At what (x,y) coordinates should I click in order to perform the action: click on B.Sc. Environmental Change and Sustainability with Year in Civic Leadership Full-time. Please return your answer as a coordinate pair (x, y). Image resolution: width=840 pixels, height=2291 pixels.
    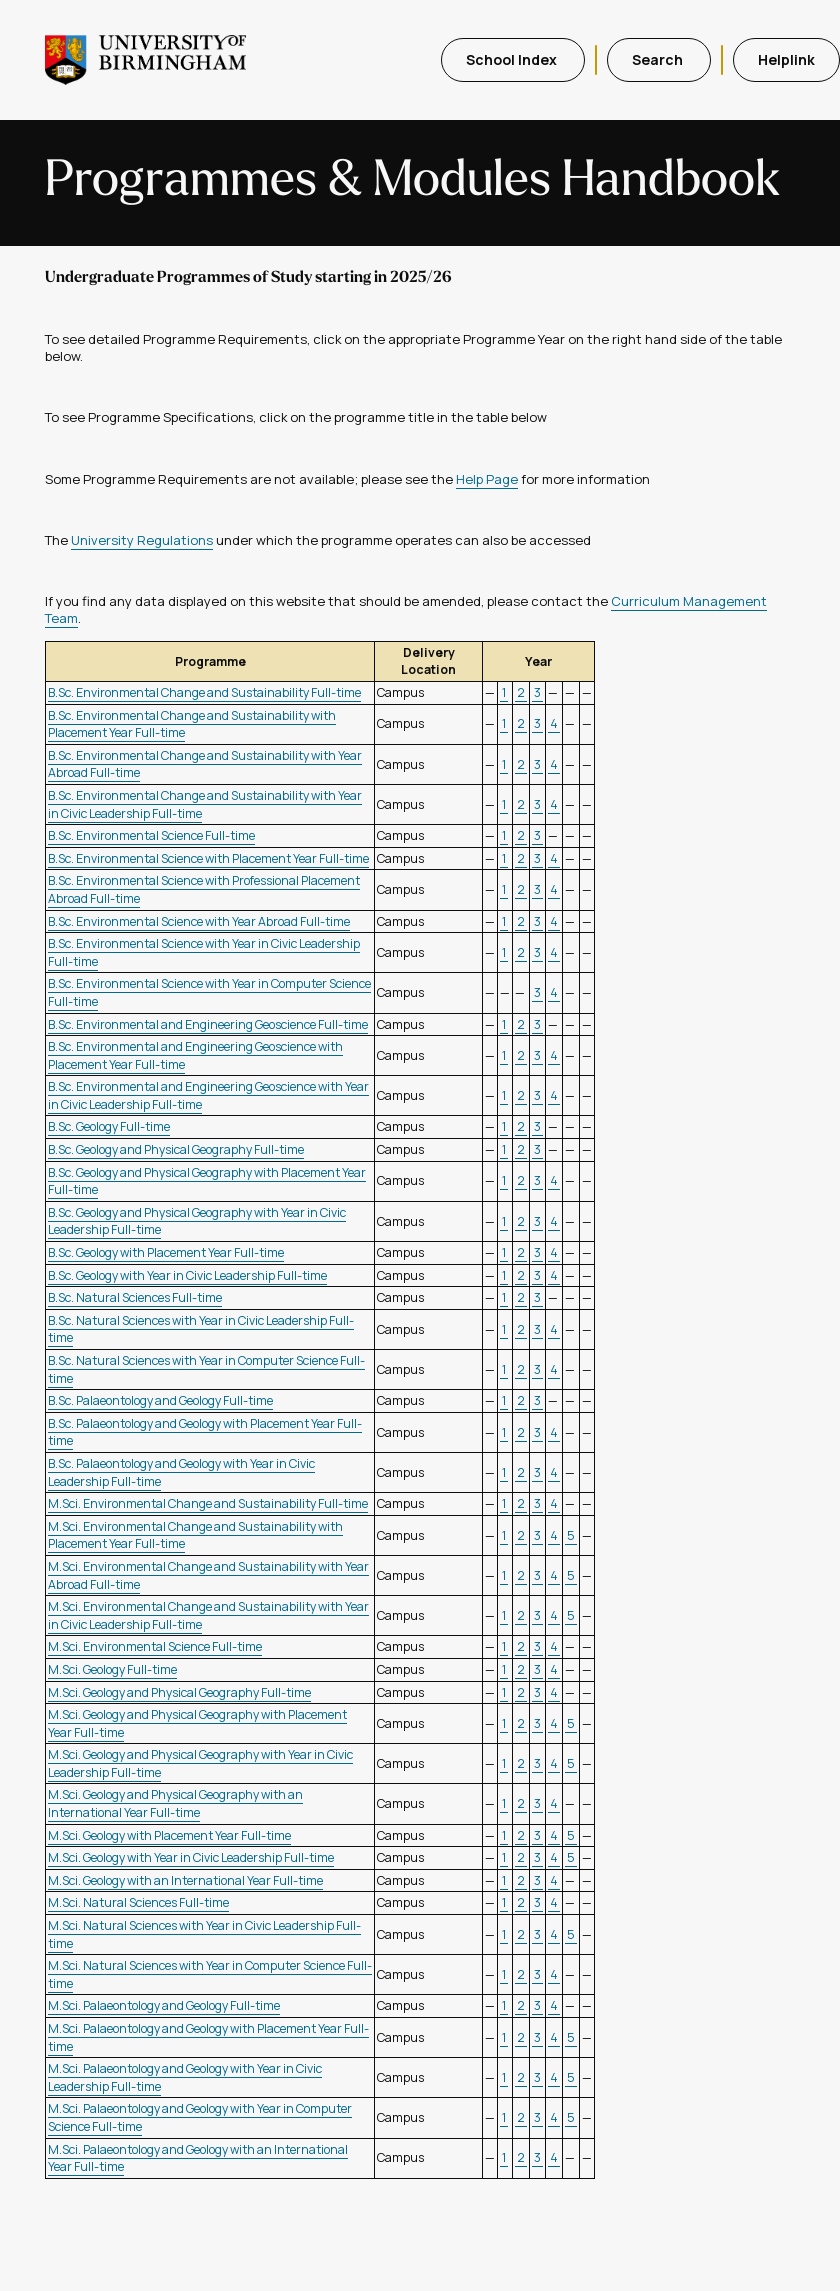
    Looking at the image, I should click on (205, 804).